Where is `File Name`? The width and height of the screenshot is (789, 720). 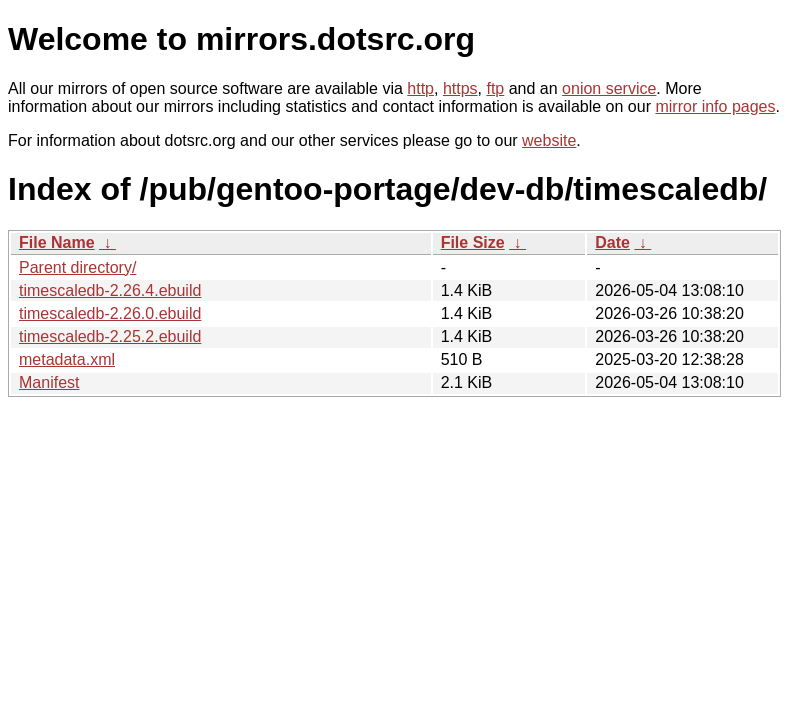 File Name is located at coordinates (57, 242).